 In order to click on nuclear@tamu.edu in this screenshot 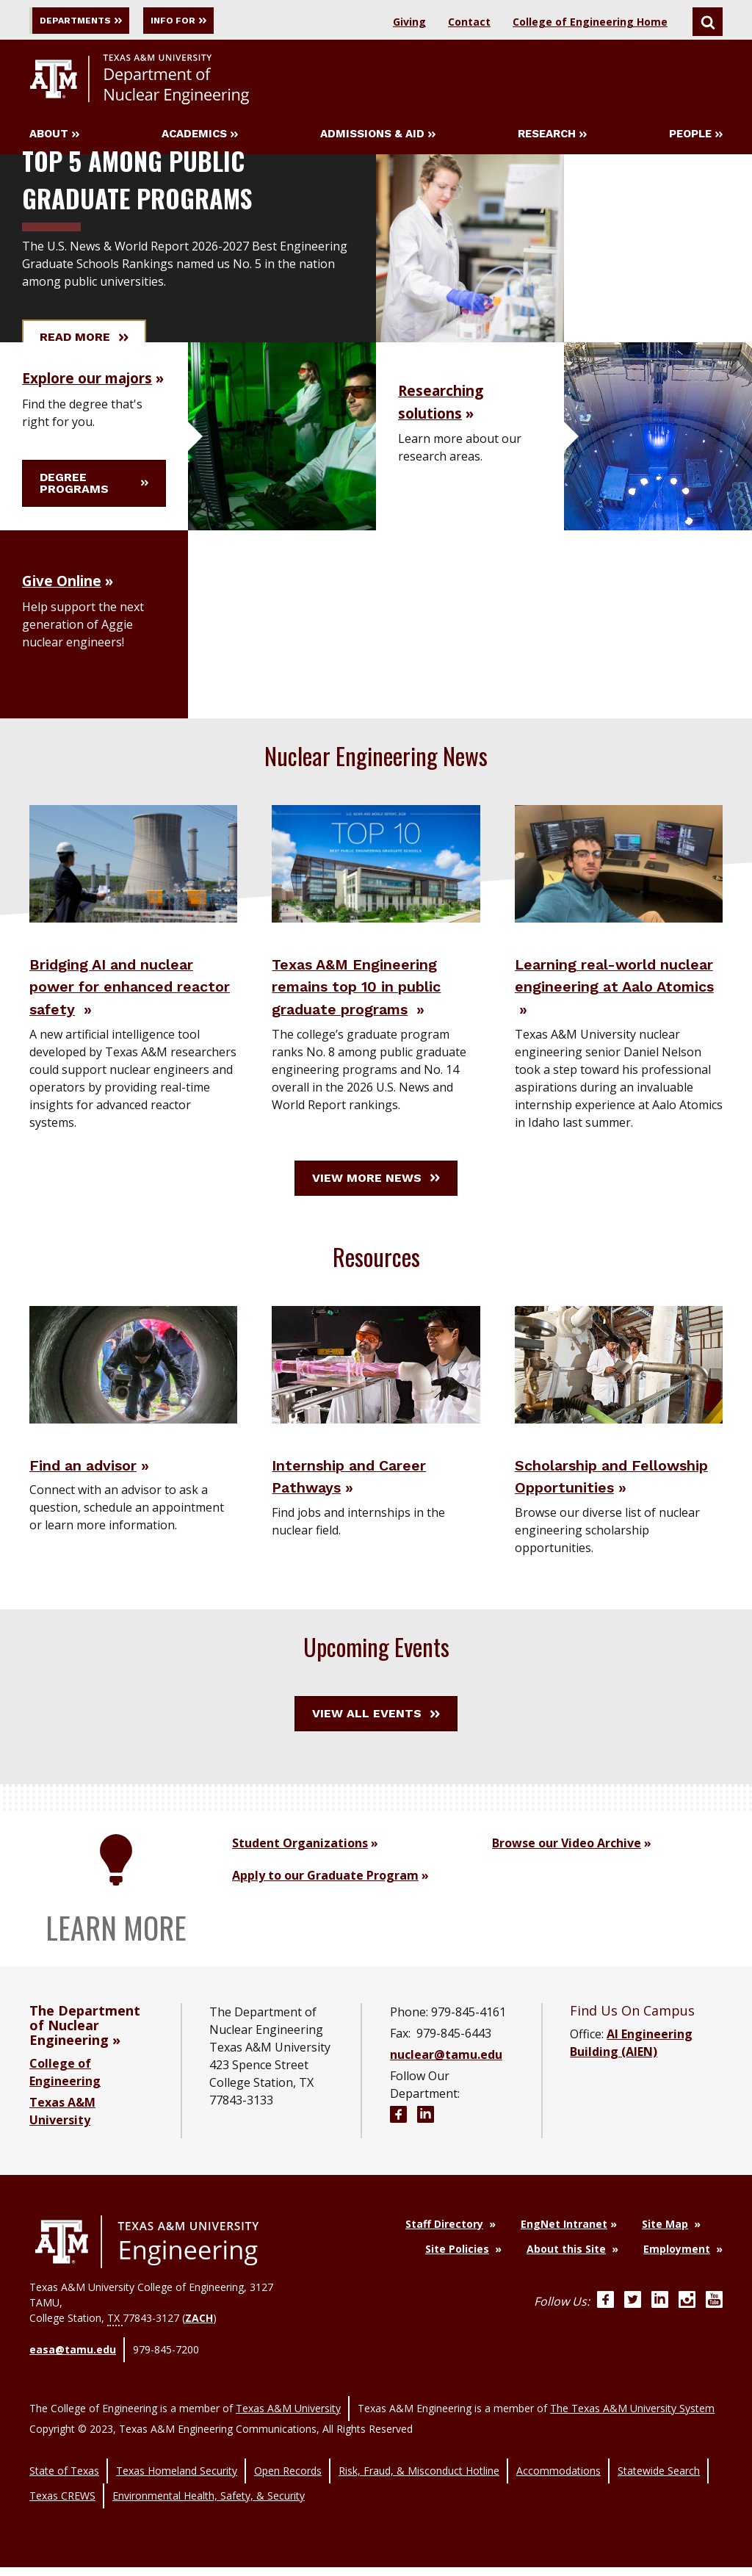, I will do `click(446, 2104)`.